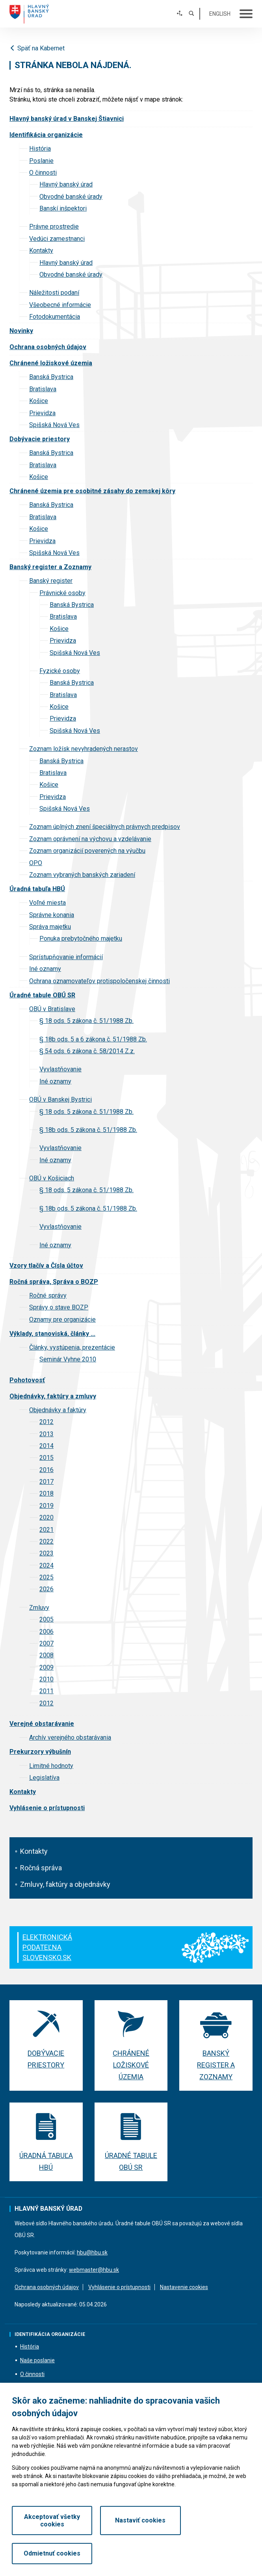 This screenshot has height=2576, width=262. What do you see at coordinates (48, 1295) in the screenshot?
I see `Ročné správy` at bounding box center [48, 1295].